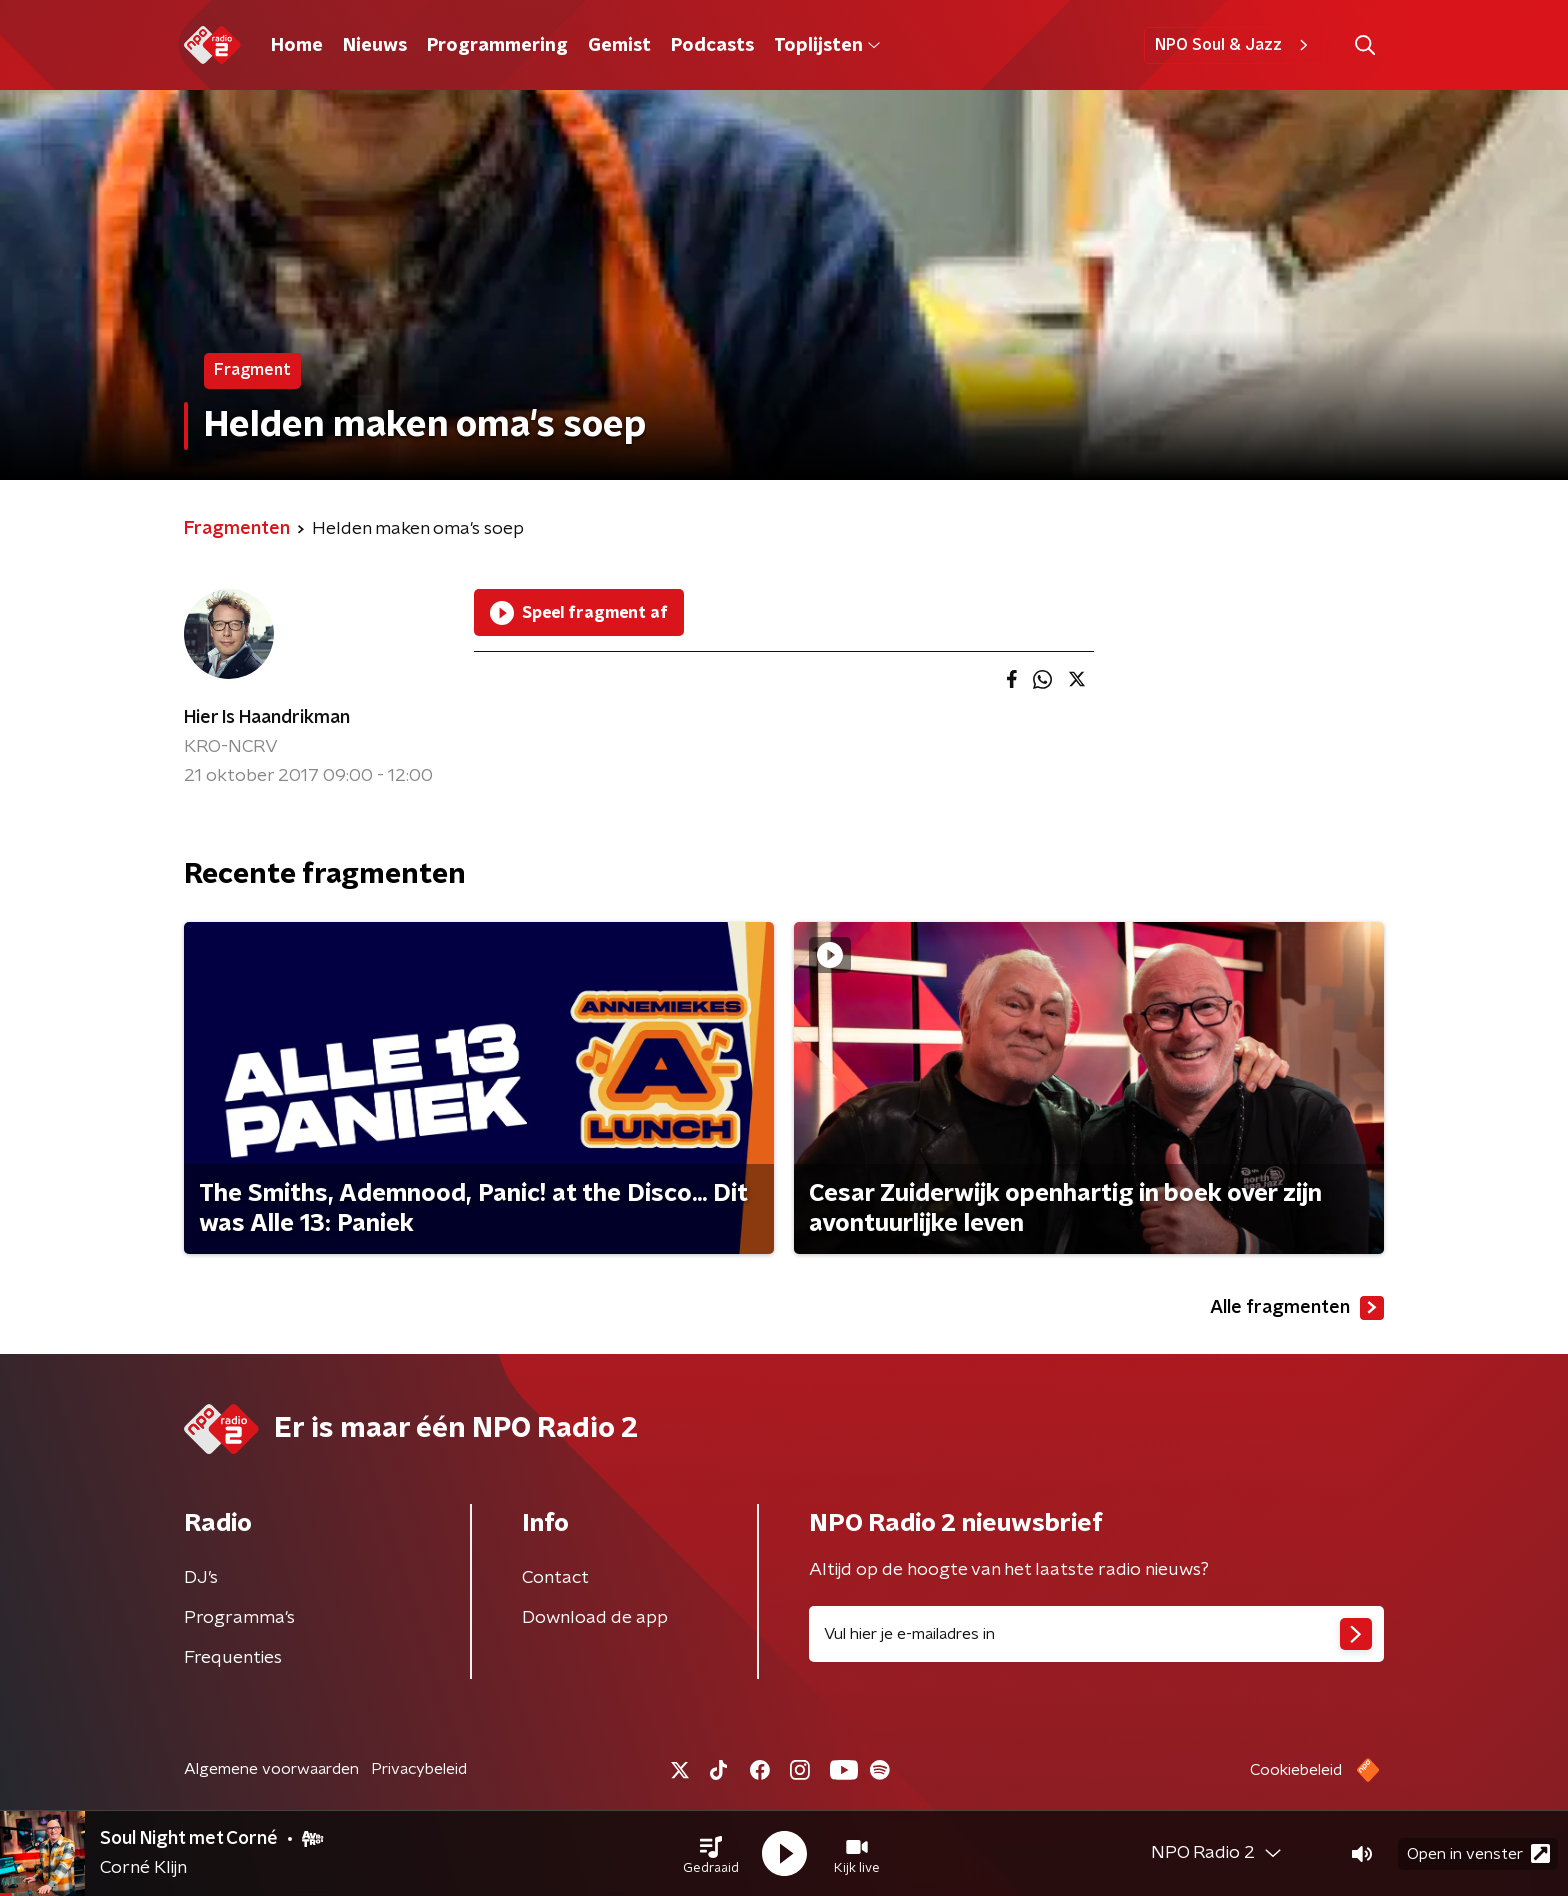 This screenshot has height=1896, width=1568. Describe the element at coordinates (595, 1618) in the screenshot. I see `Download de app` at that location.